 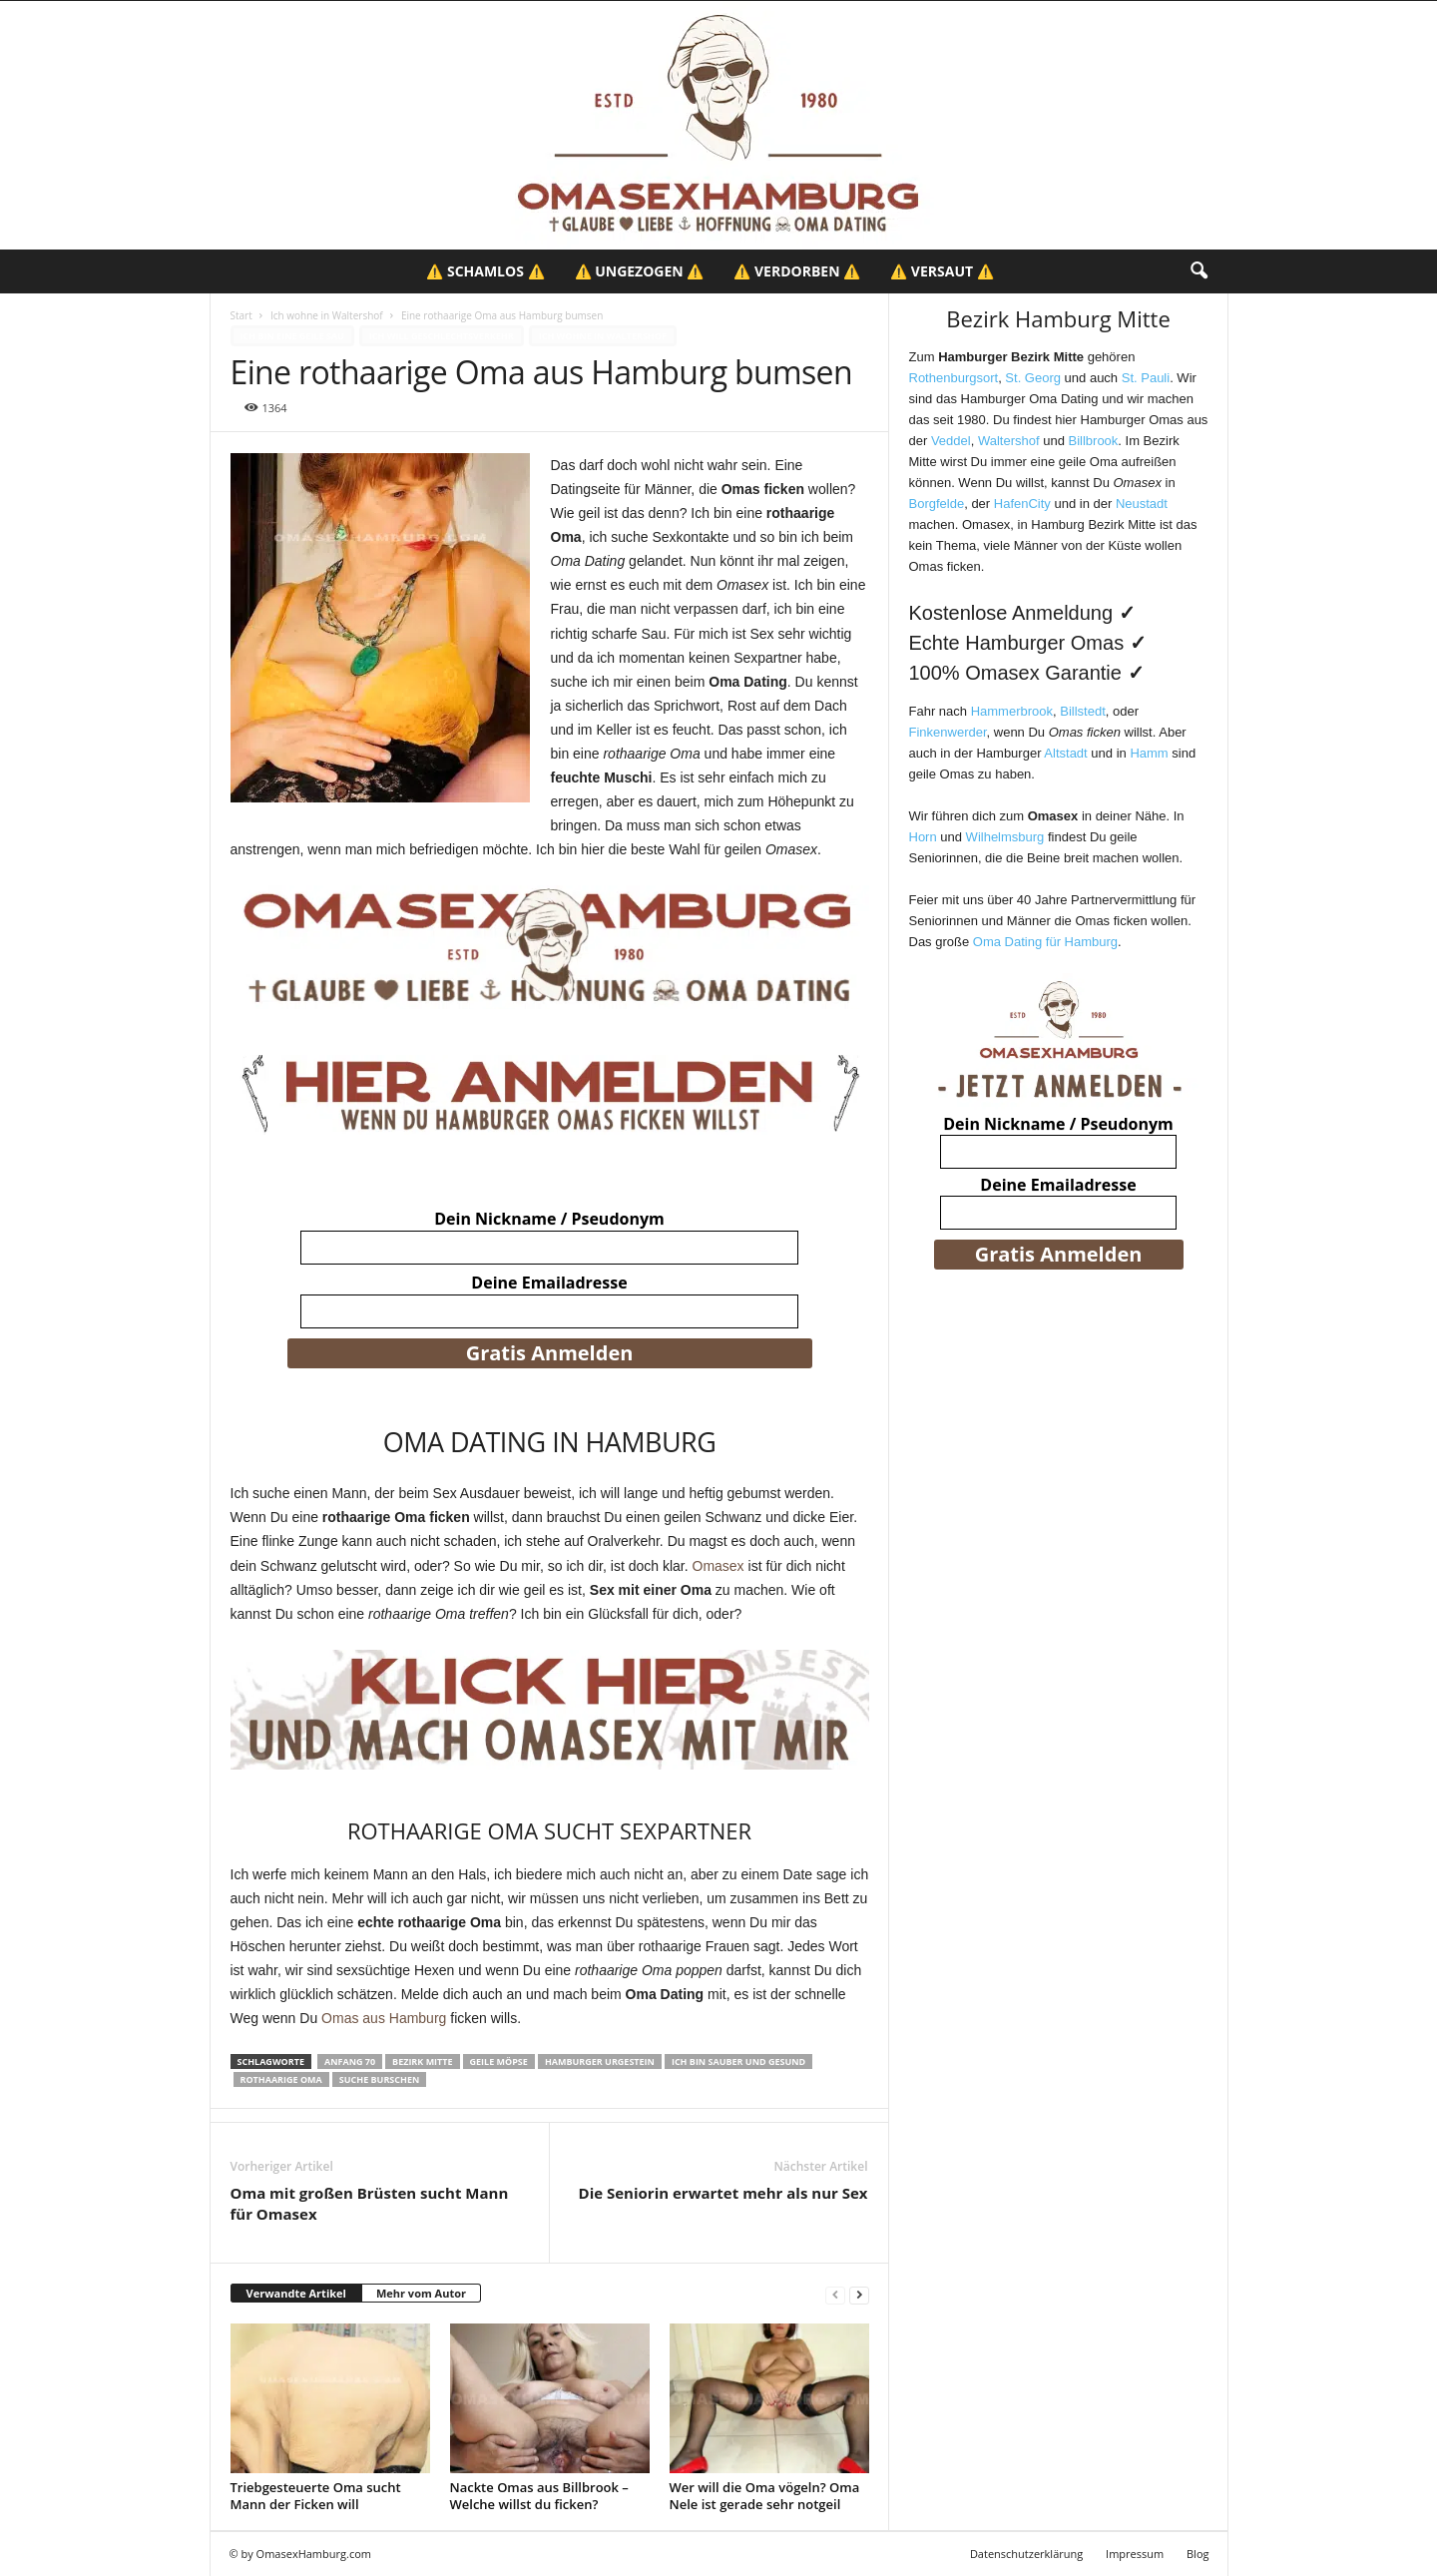 I want to click on St. Pauli, so click(x=1146, y=377).